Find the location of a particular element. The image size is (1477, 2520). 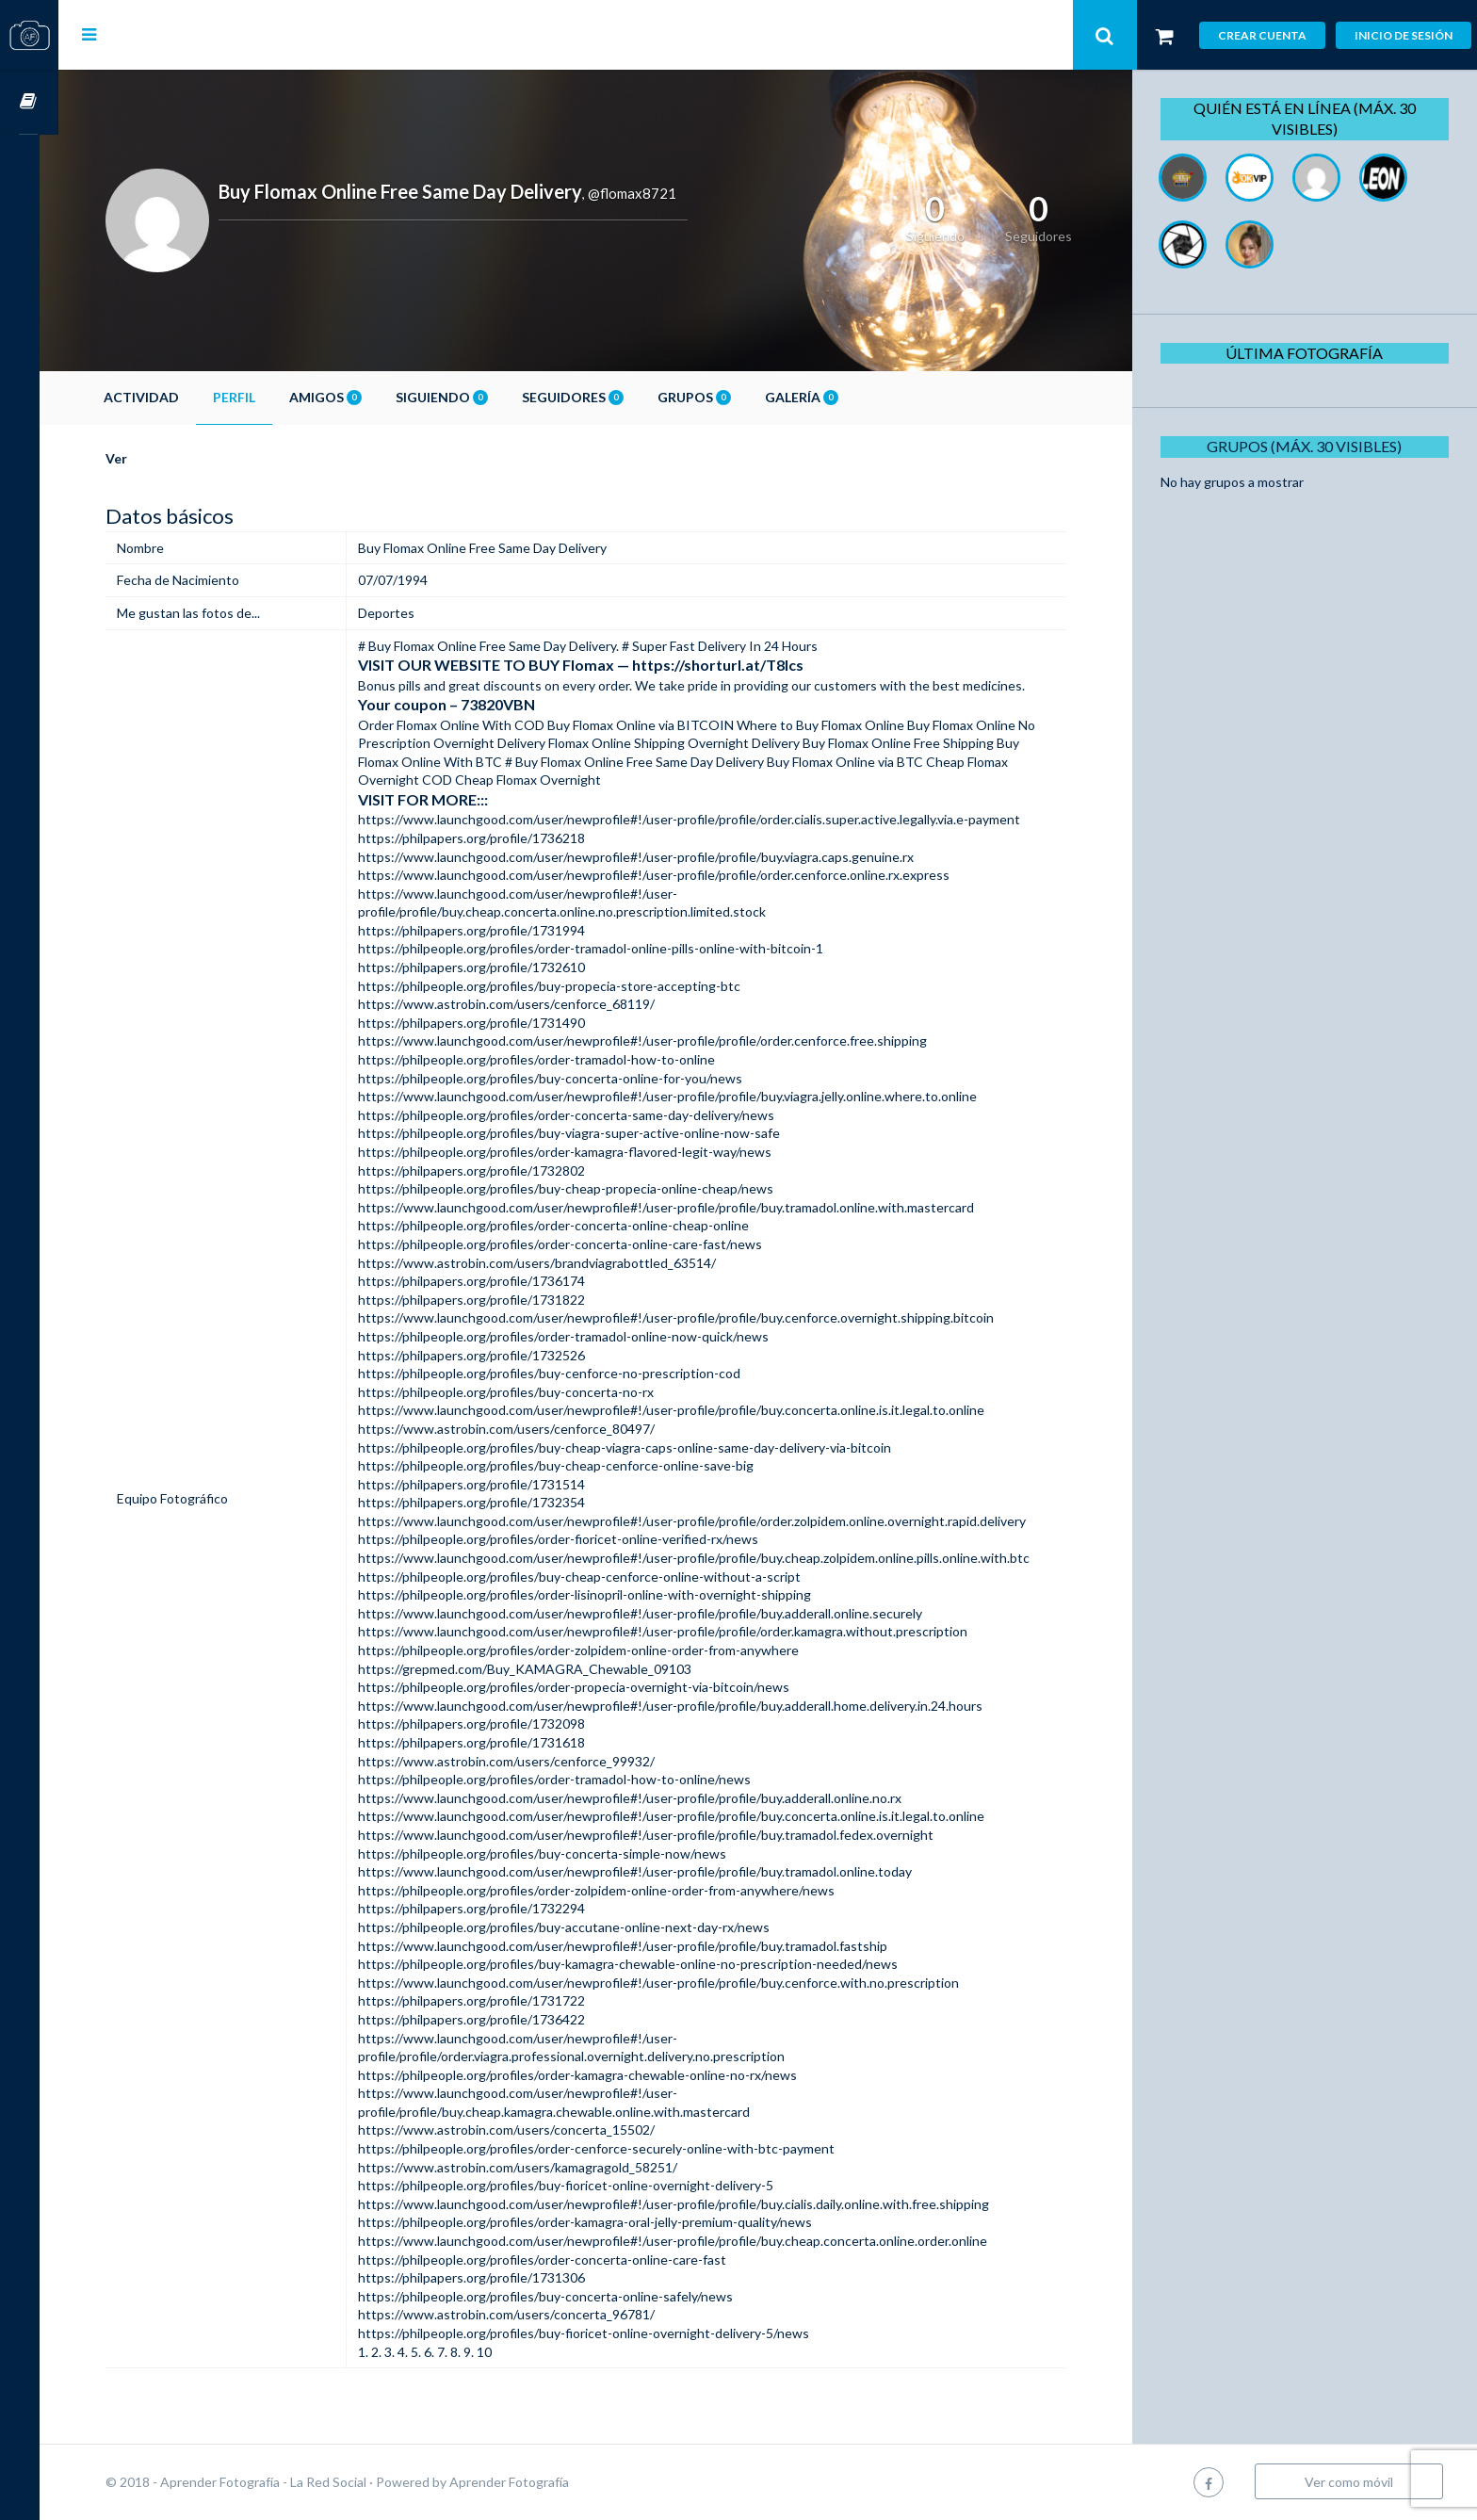

Inicio de sesión is located at coordinates (1404, 35).